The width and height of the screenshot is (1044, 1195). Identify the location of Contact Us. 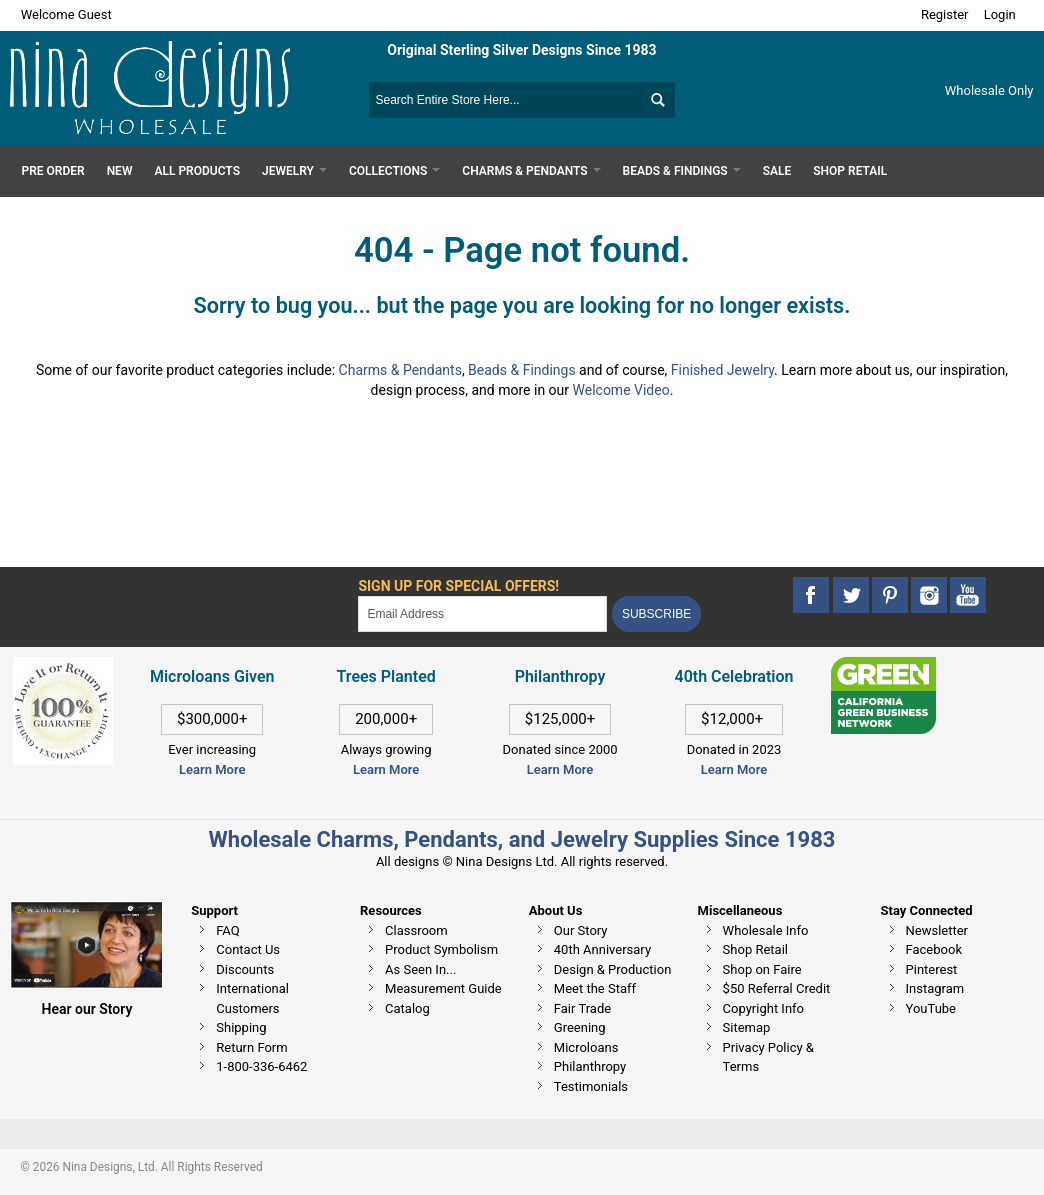
(248, 949).